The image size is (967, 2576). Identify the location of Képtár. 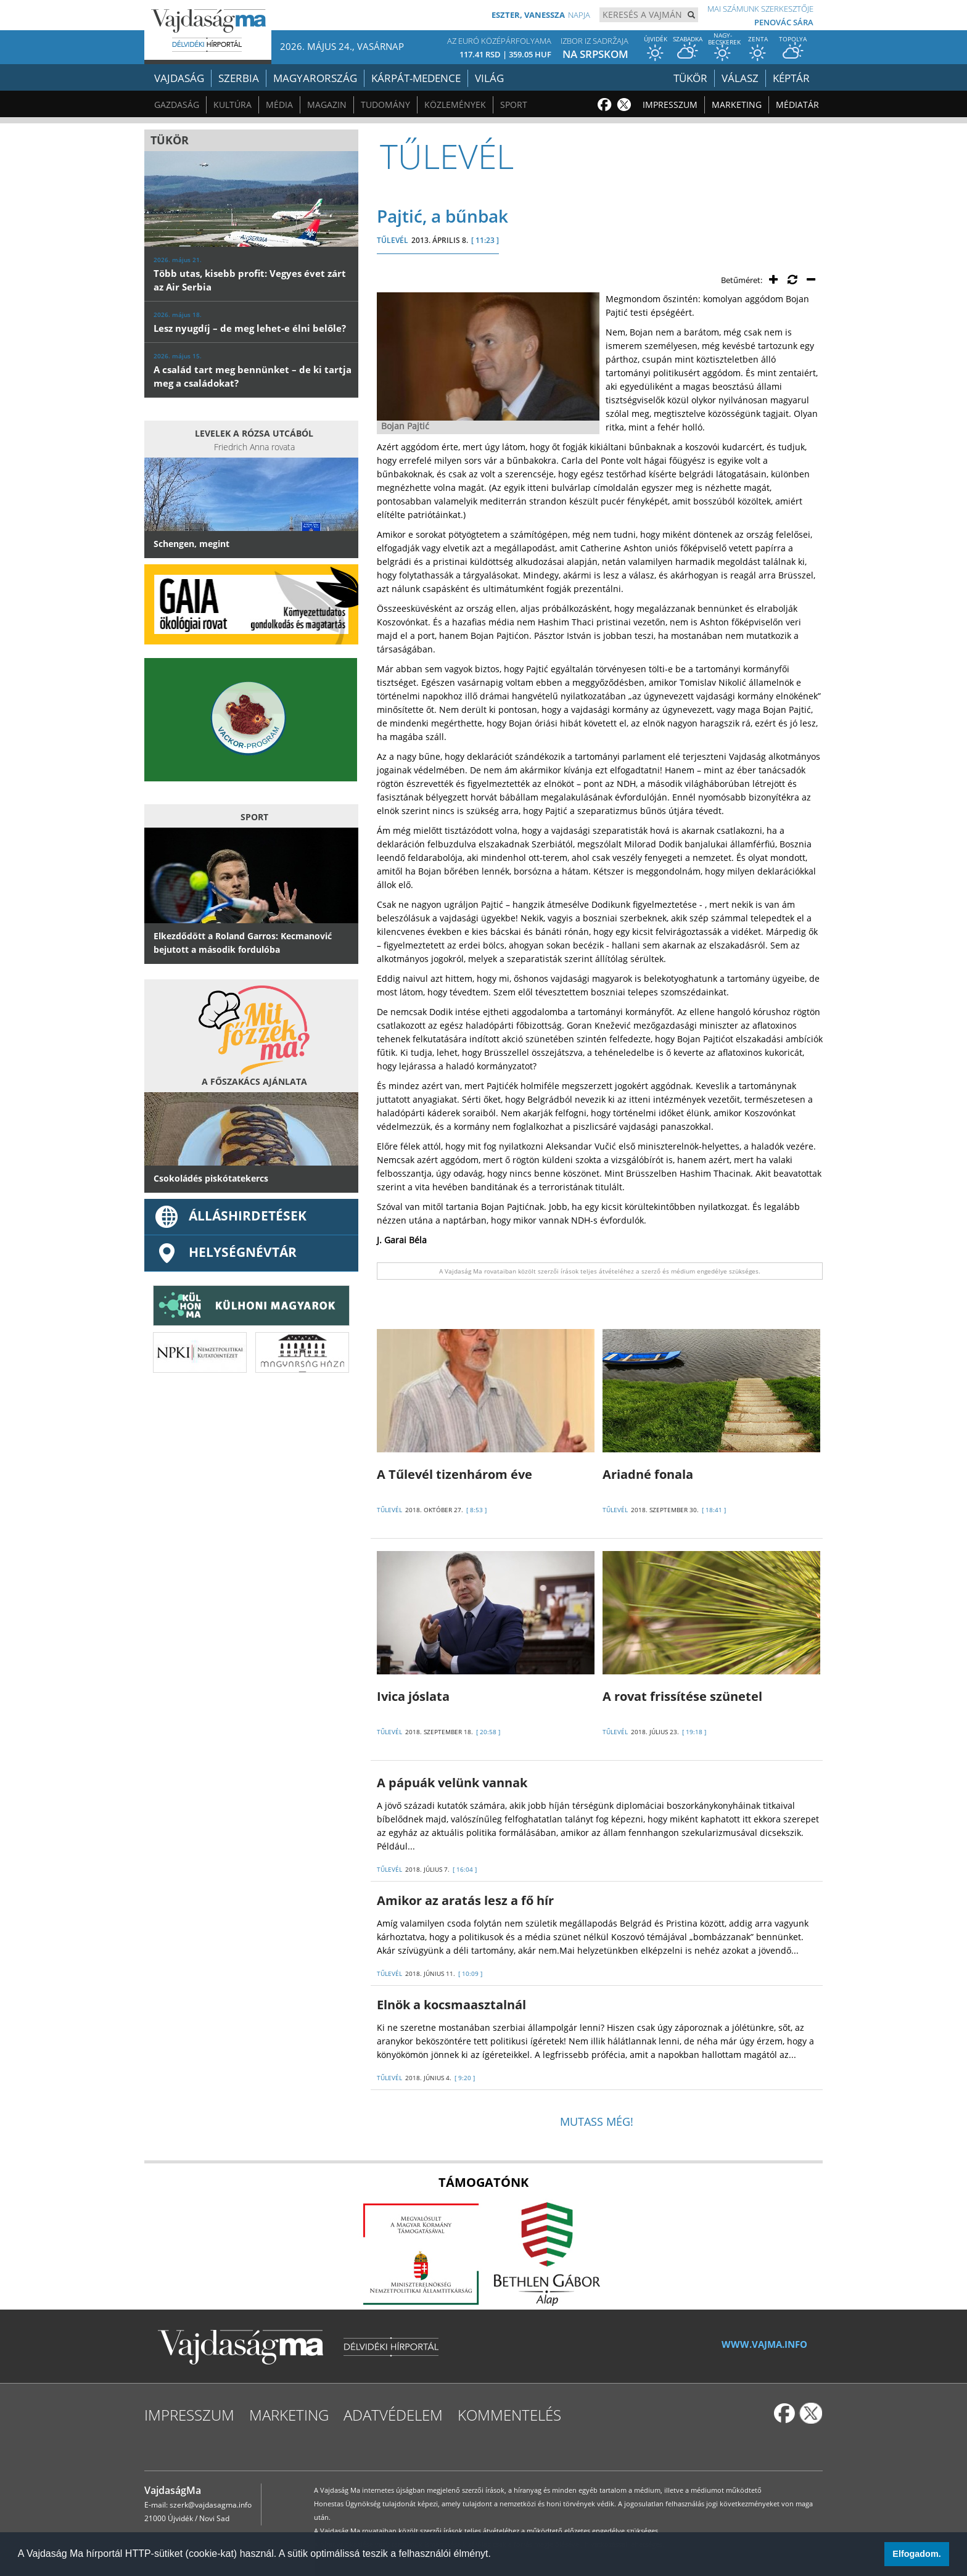
(791, 78).